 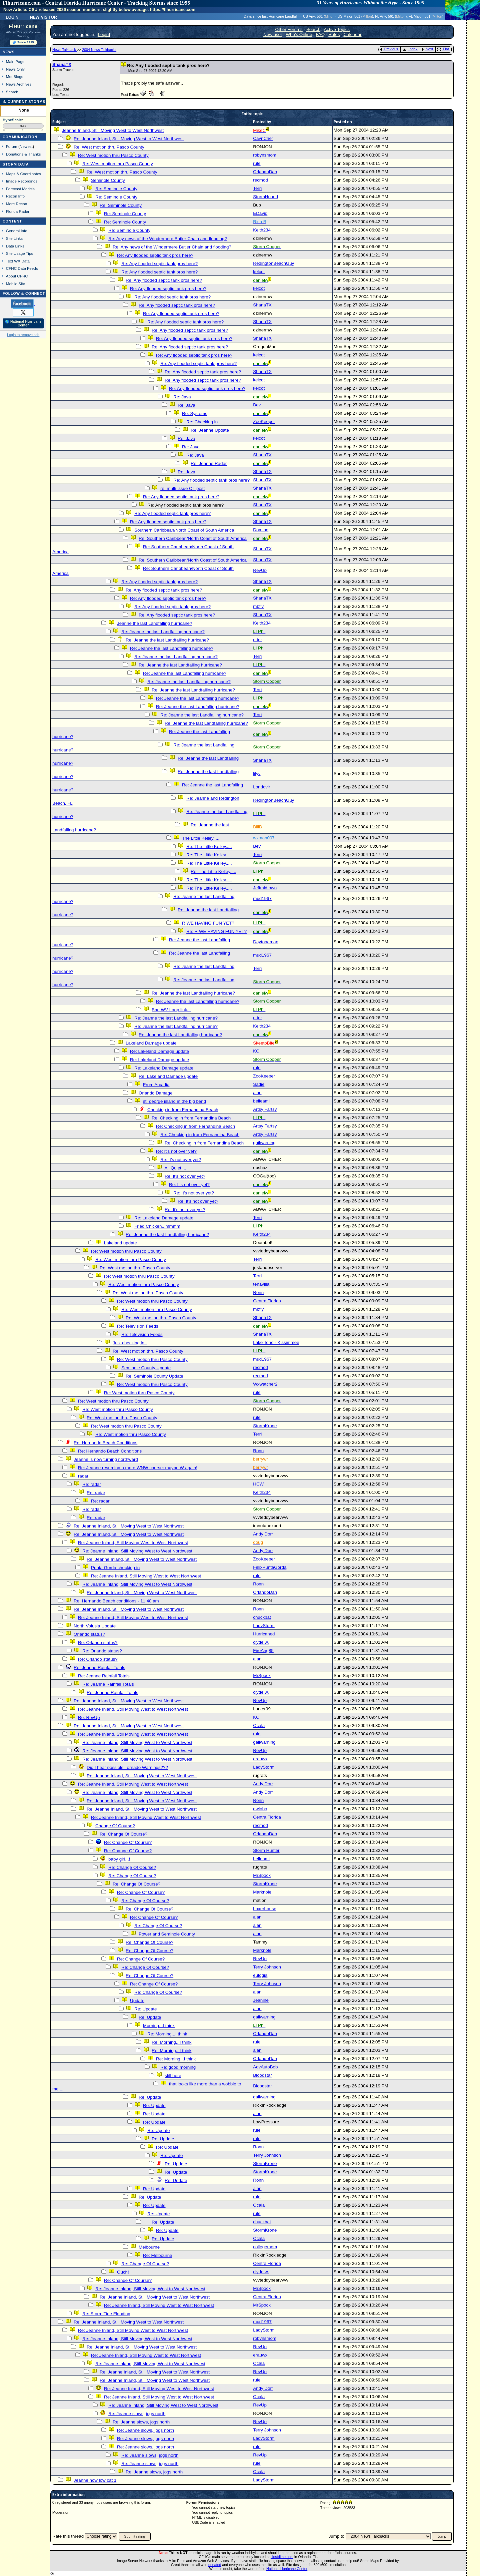 What do you see at coordinates (264, 155) in the screenshot?
I see `robynsmom` at bounding box center [264, 155].